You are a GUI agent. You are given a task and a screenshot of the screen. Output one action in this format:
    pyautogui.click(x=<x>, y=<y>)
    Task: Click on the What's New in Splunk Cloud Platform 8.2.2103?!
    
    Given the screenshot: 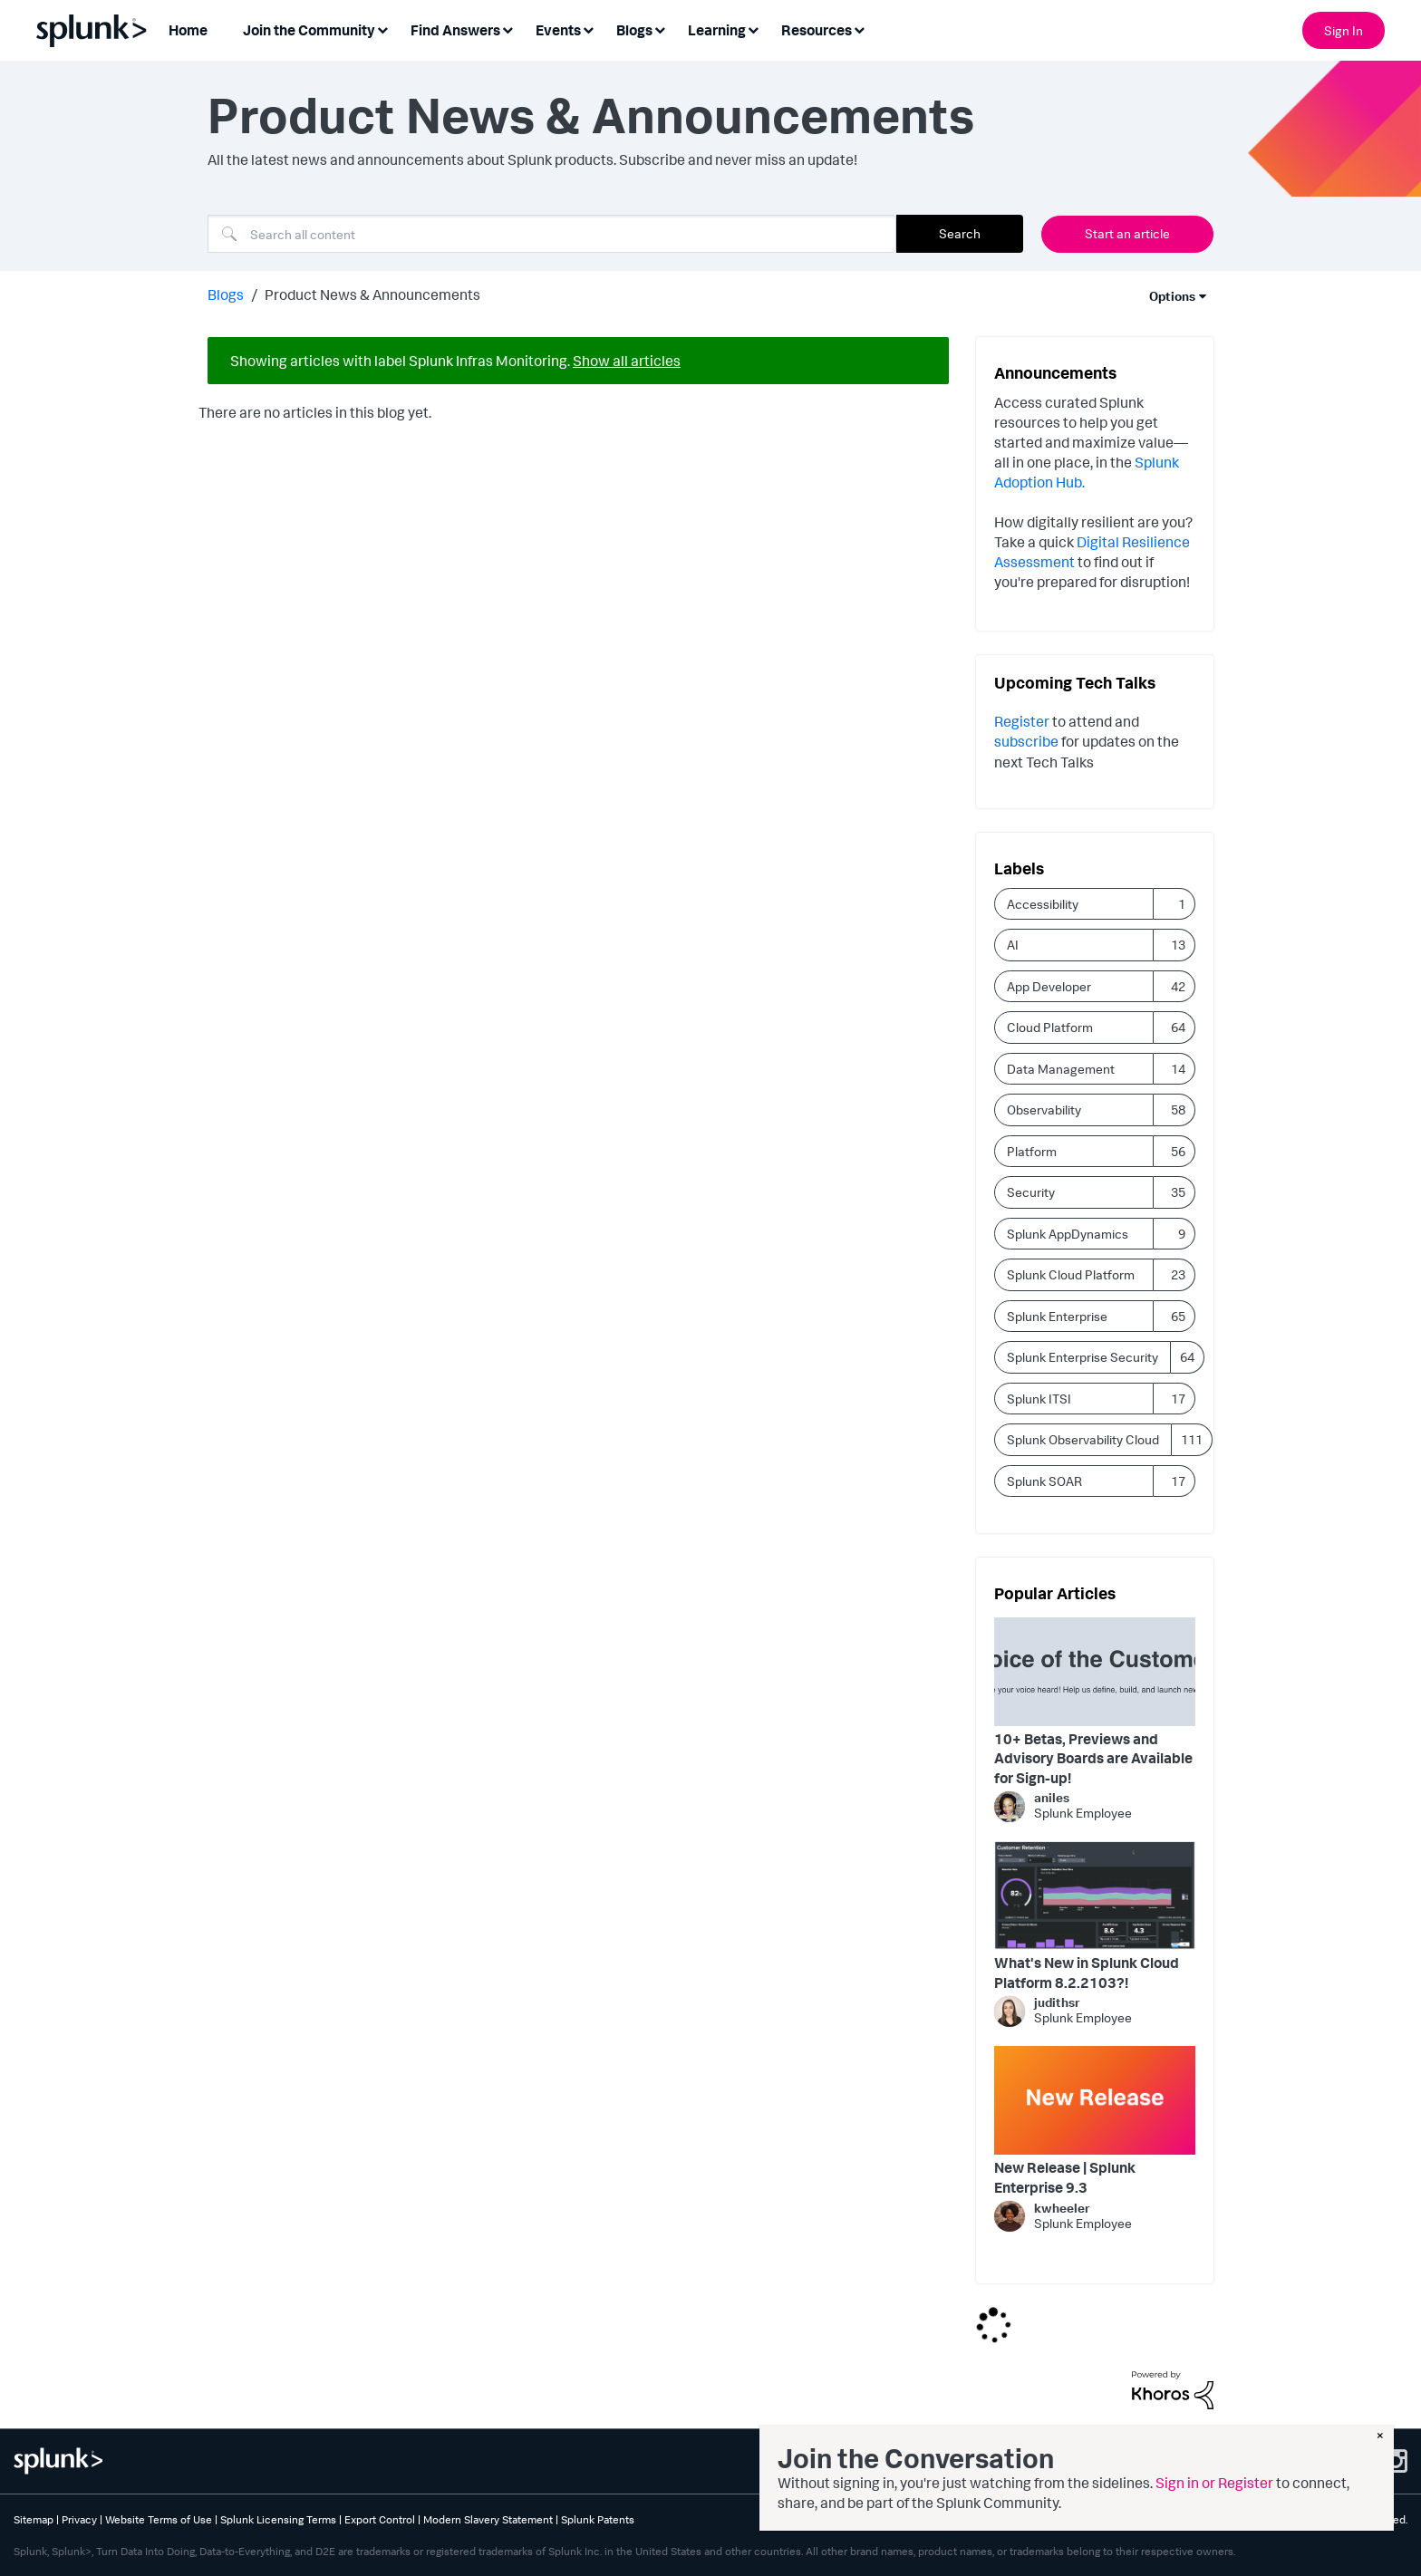 What is the action you would take?
    pyautogui.click(x=1086, y=1973)
    